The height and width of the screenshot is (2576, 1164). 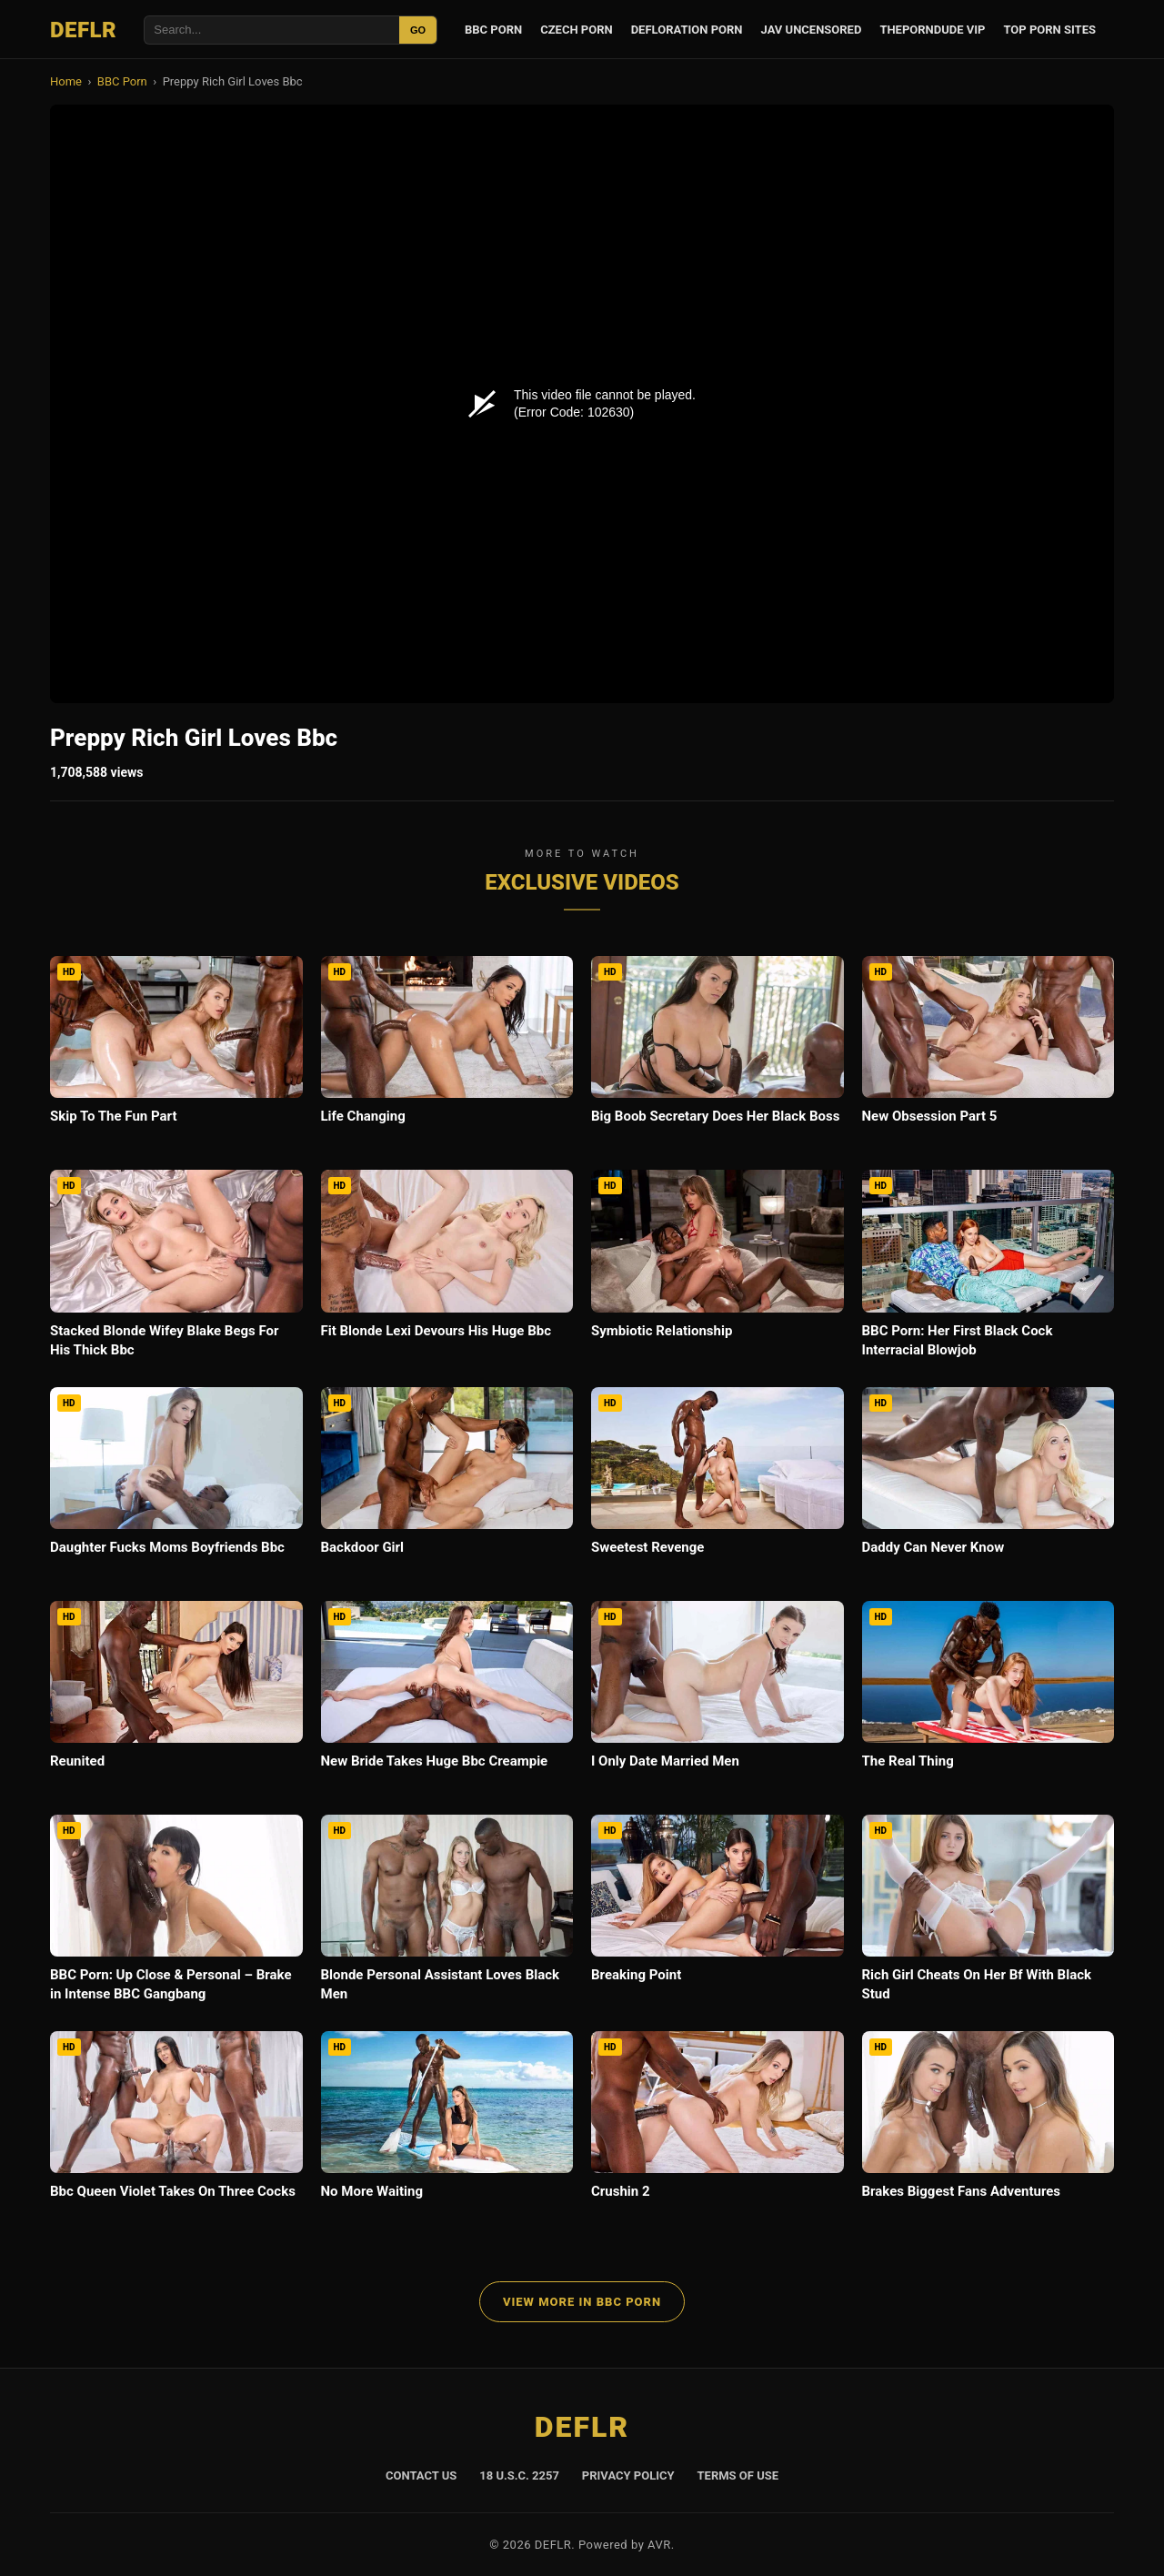 What do you see at coordinates (418, 30) in the screenshot?
I see `GO` at bounding box center [418, 30].